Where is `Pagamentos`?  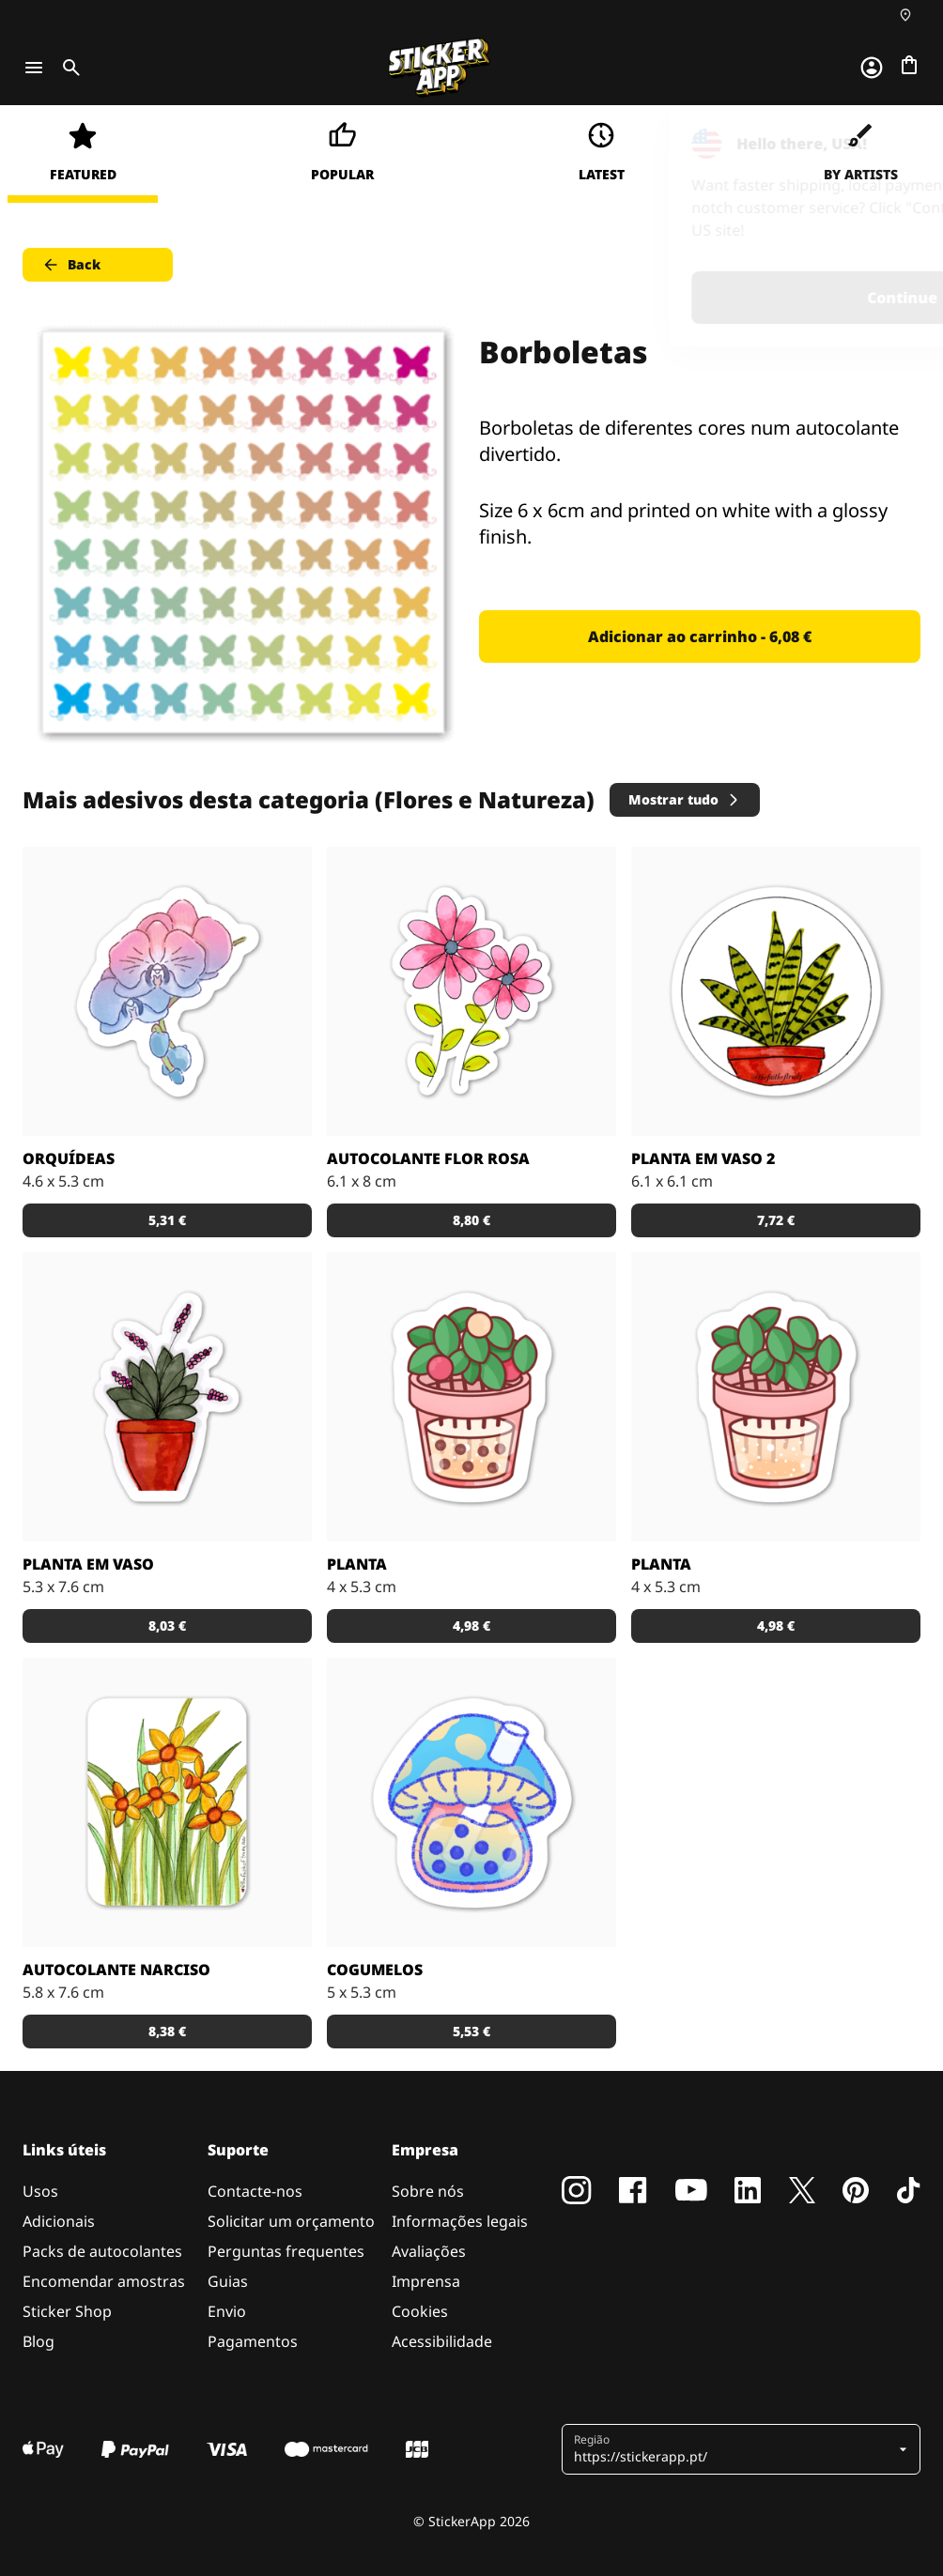
Pagamentos is located at coordinates (253, 2341).